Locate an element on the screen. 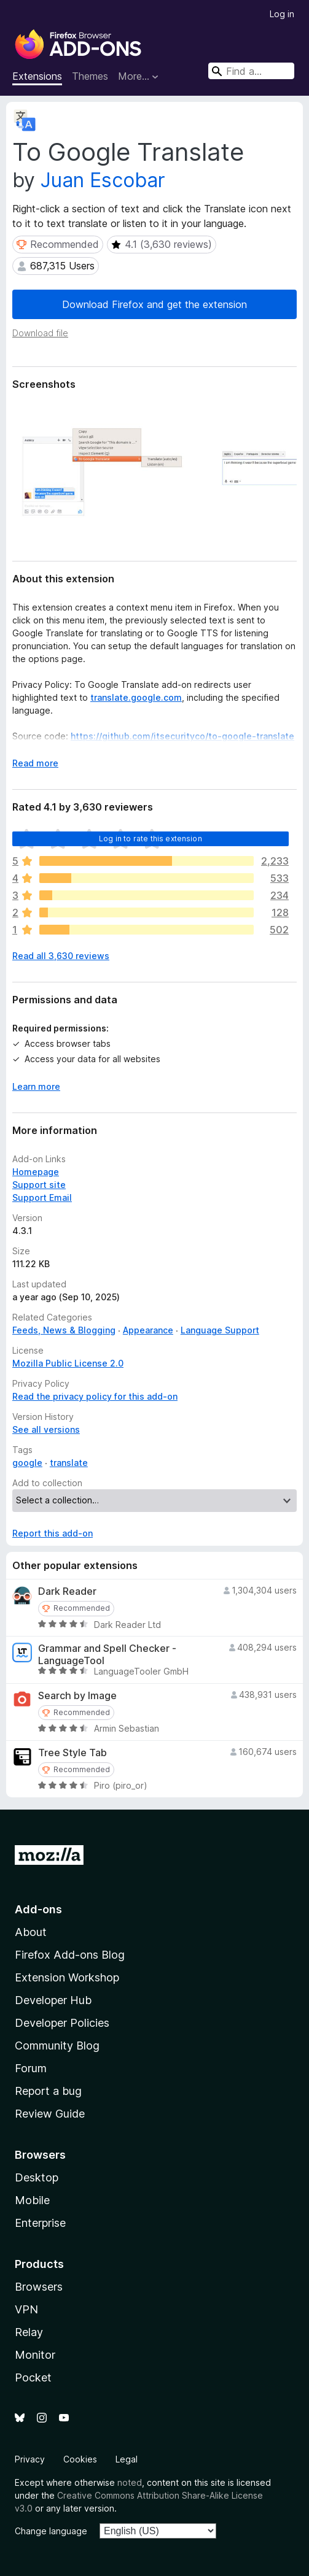 This screenshot has width=309, height=2576. Language Support is located at coordinates (220, 1330).